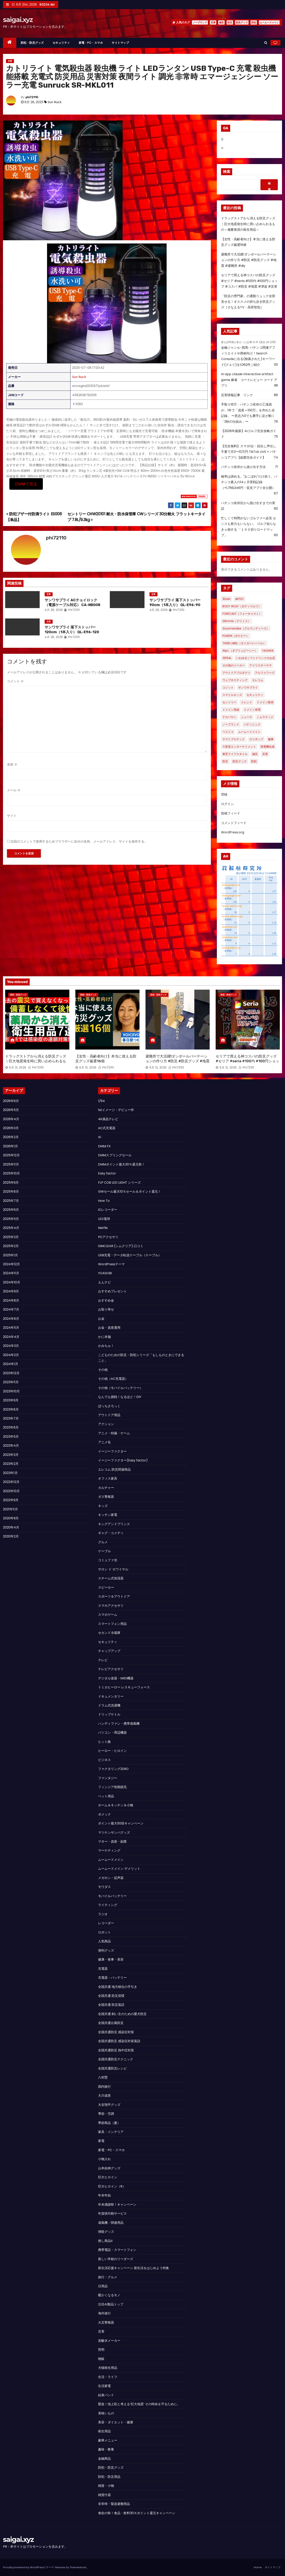 The width and height of the screenshot is (285, 2576). Describe the element at coordinates (119, 1397) in the screenshot. I see `なんでも挑戦！なるほど！DIY` at that location.